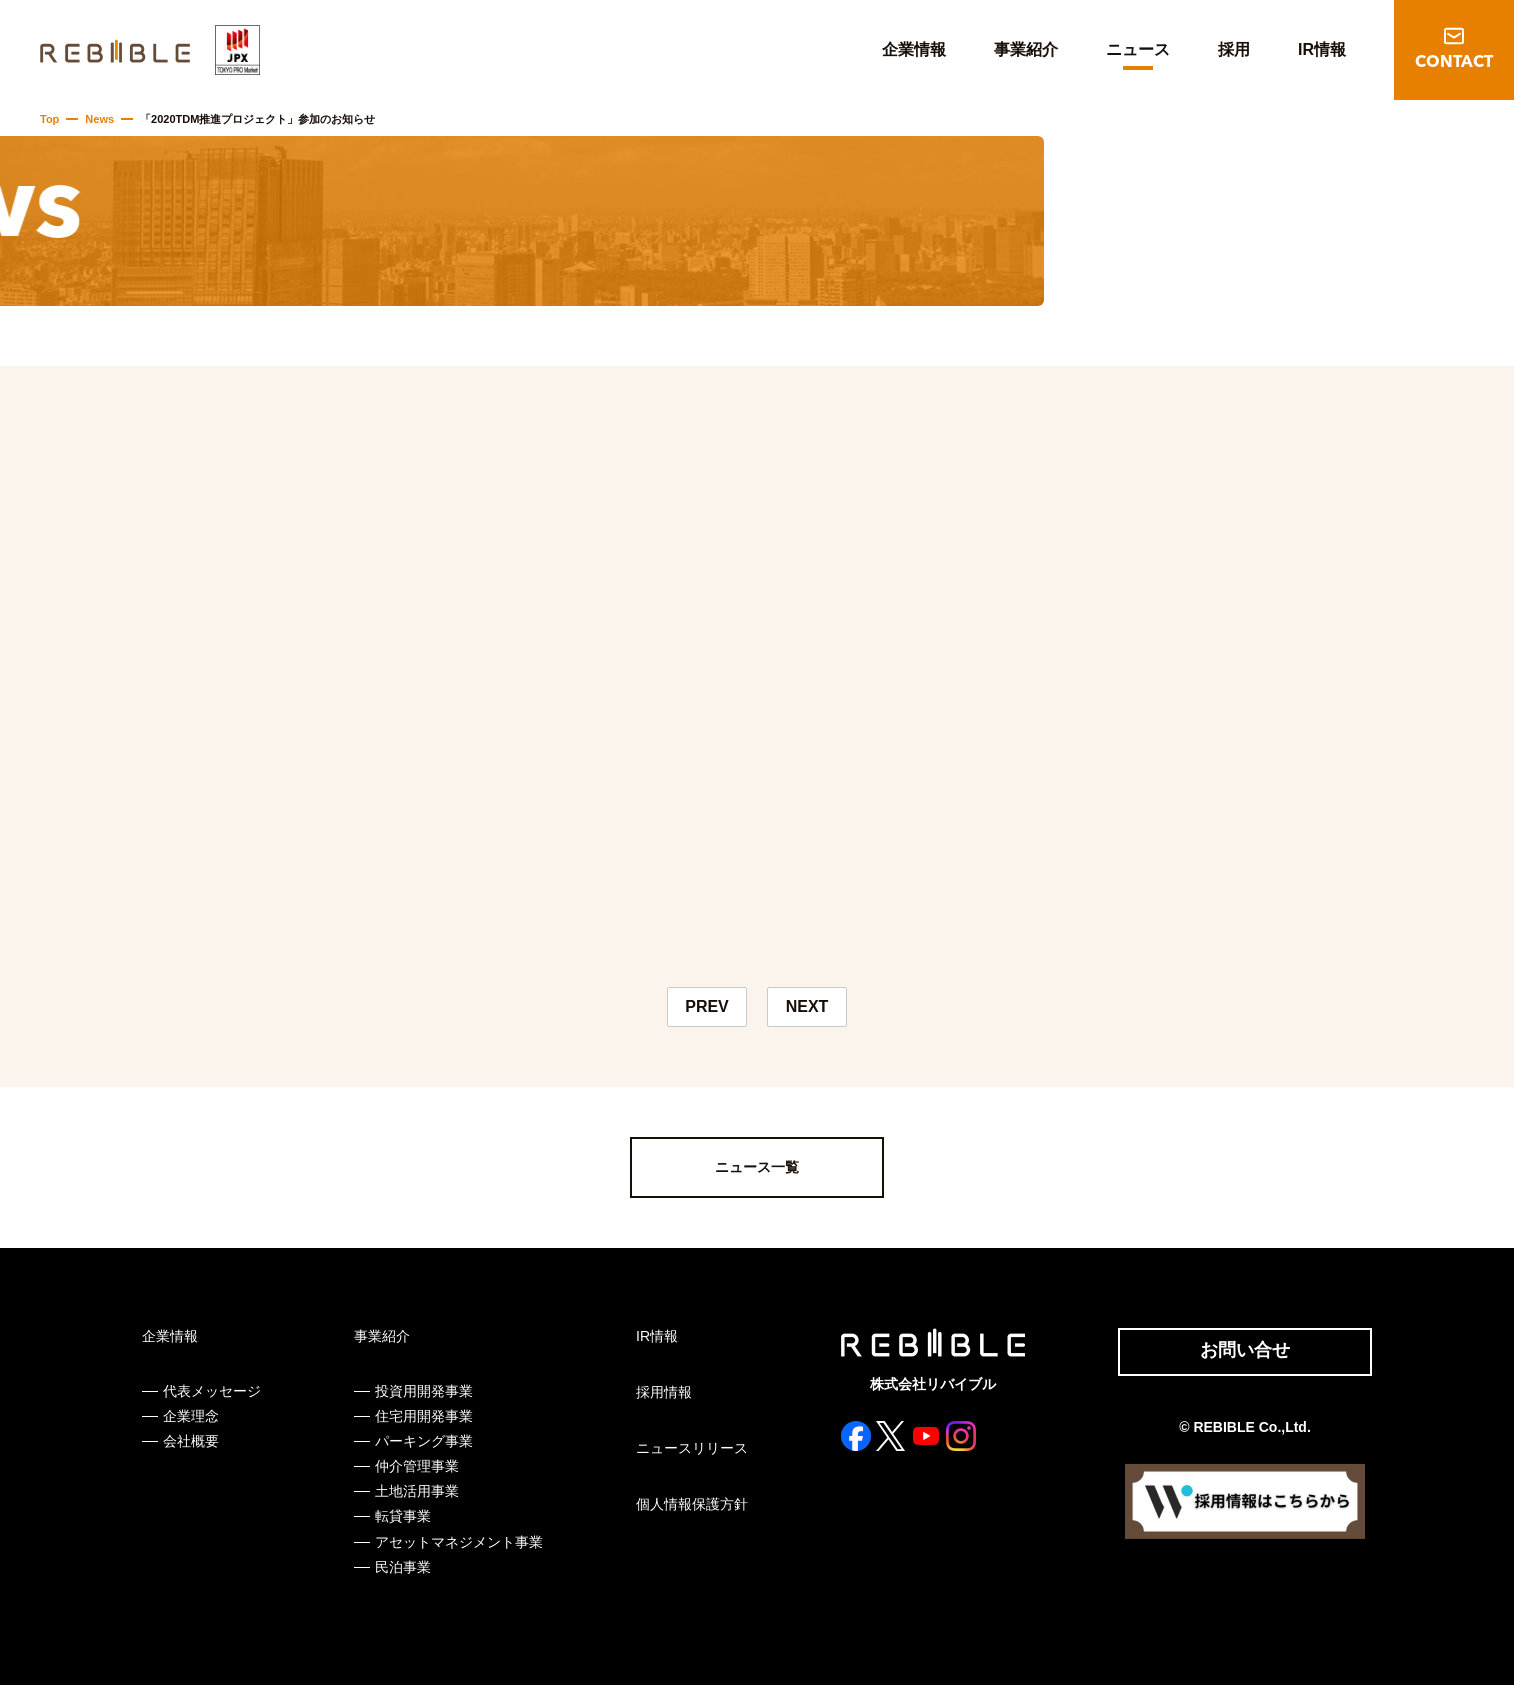  What do you see at coordinates (1322, 49) in the screenshot?
I see `IR情報` at bounding box center [1322, 49].